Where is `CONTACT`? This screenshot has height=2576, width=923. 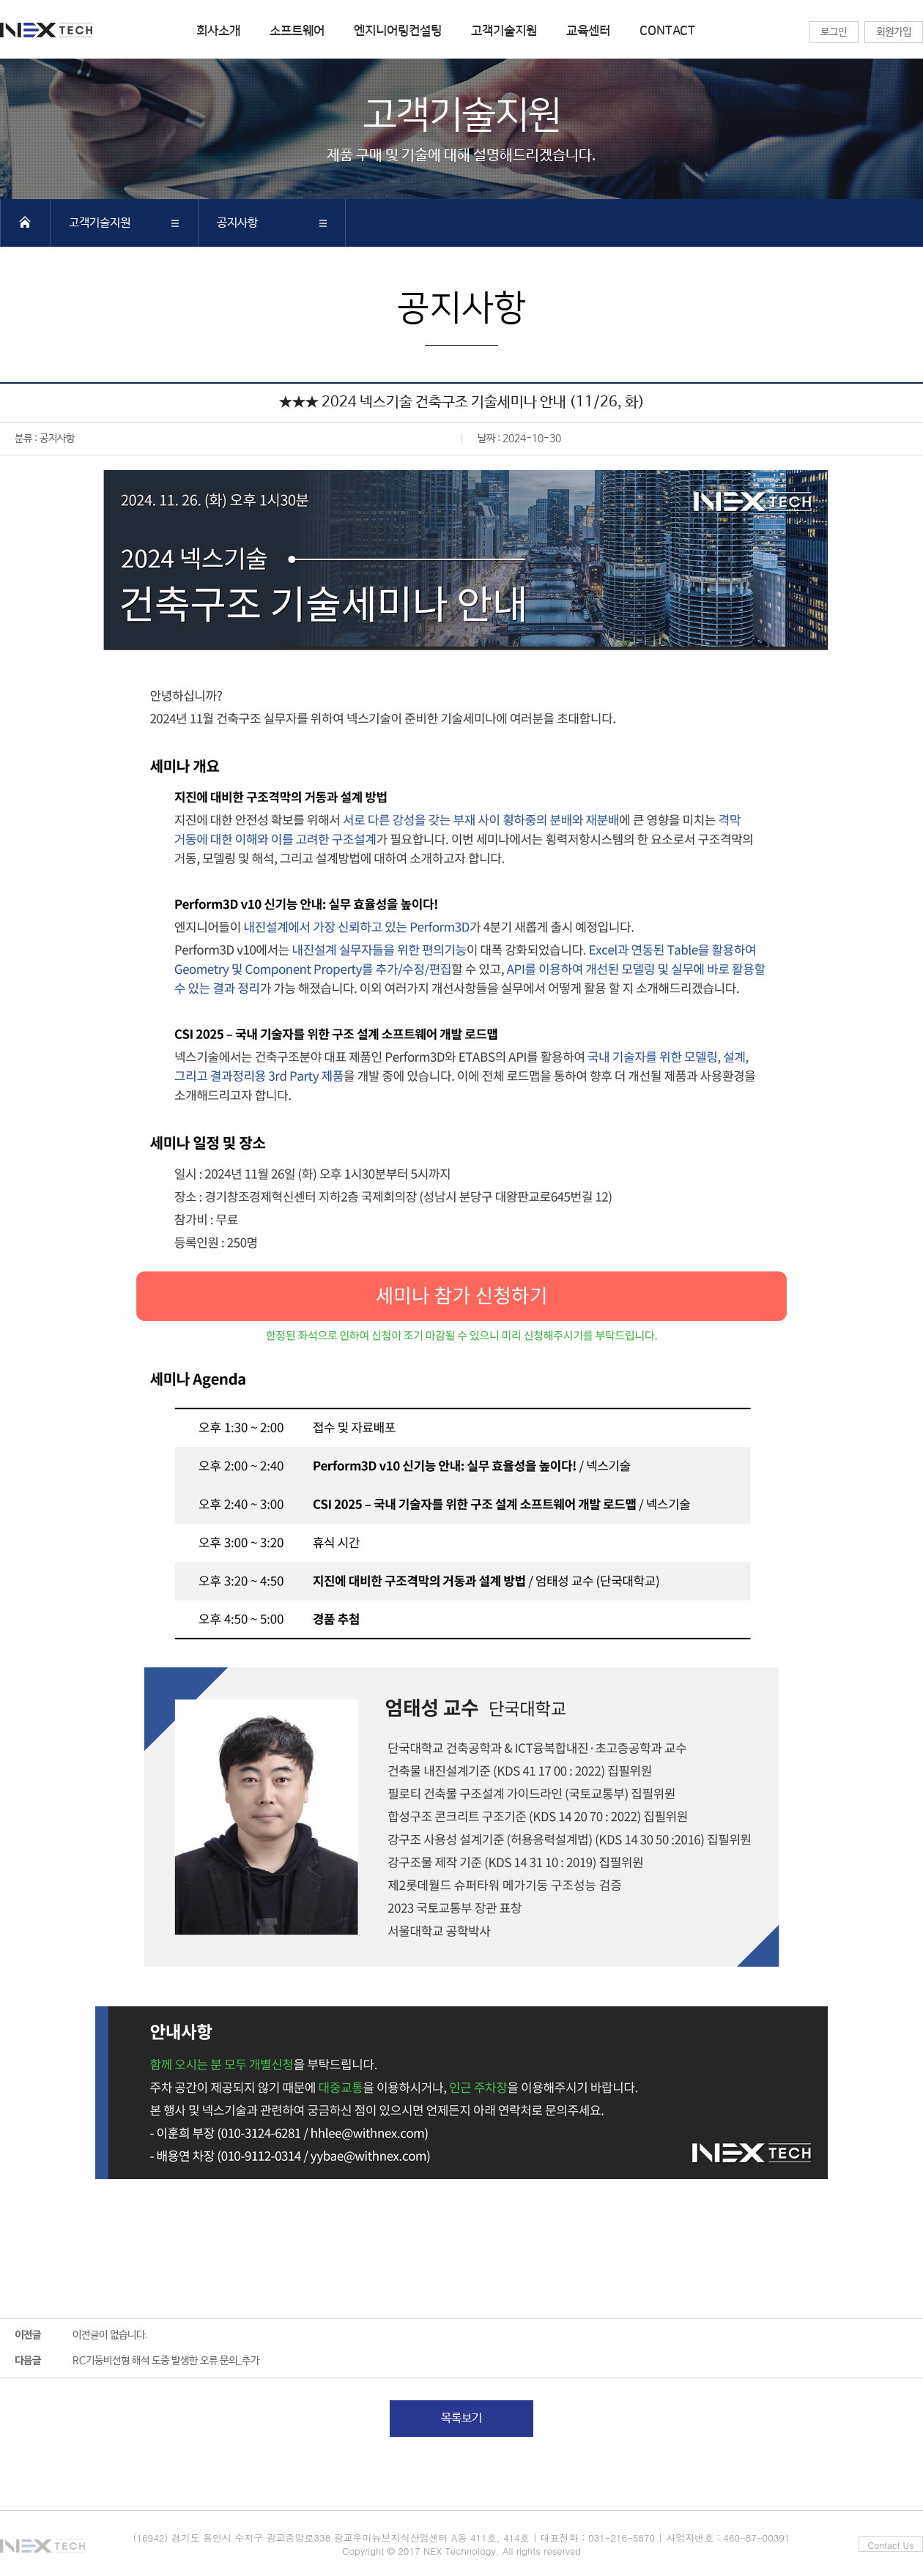 CONTACT is located at coordinates (667, 30).